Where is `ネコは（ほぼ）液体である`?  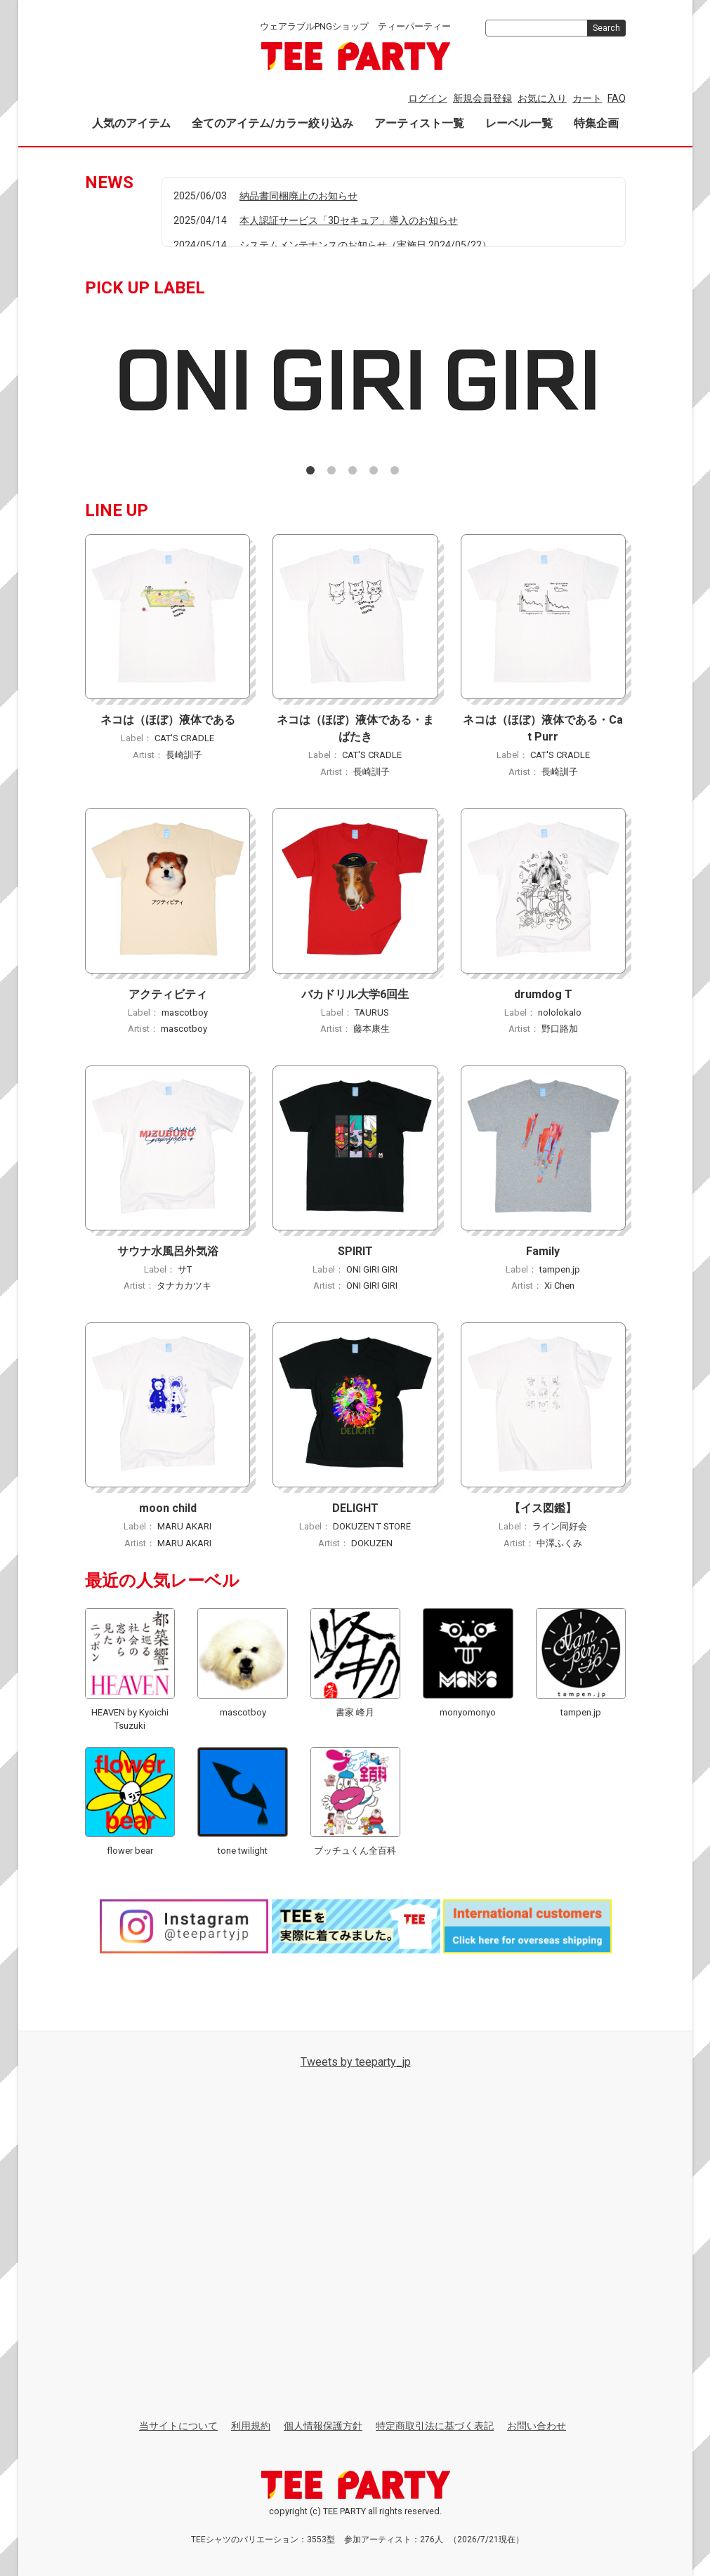
ネコは（ほぼ）液体である is located at coordinates (167, 719).